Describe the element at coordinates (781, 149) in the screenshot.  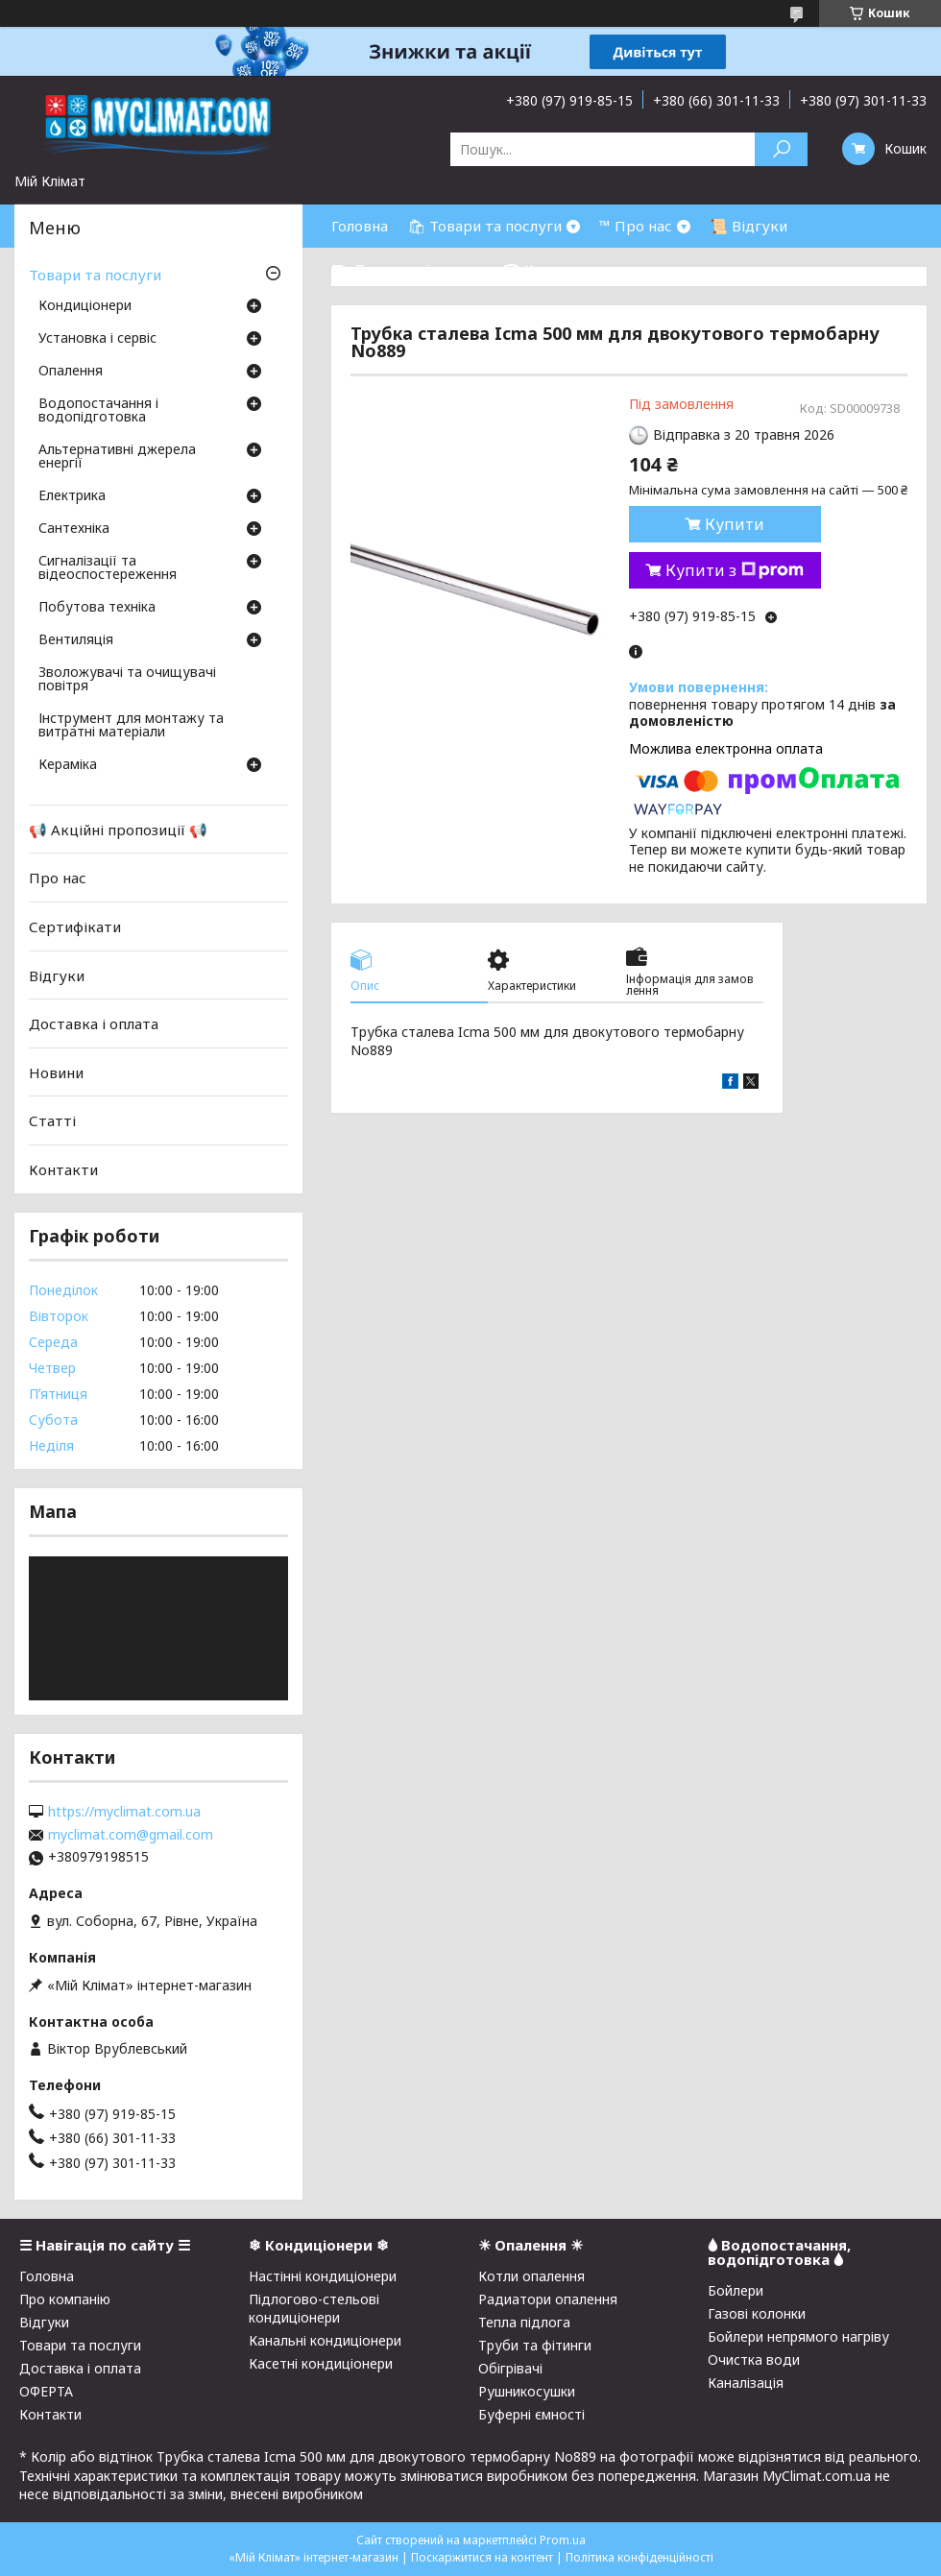
I see `[Шукати]` at that location.